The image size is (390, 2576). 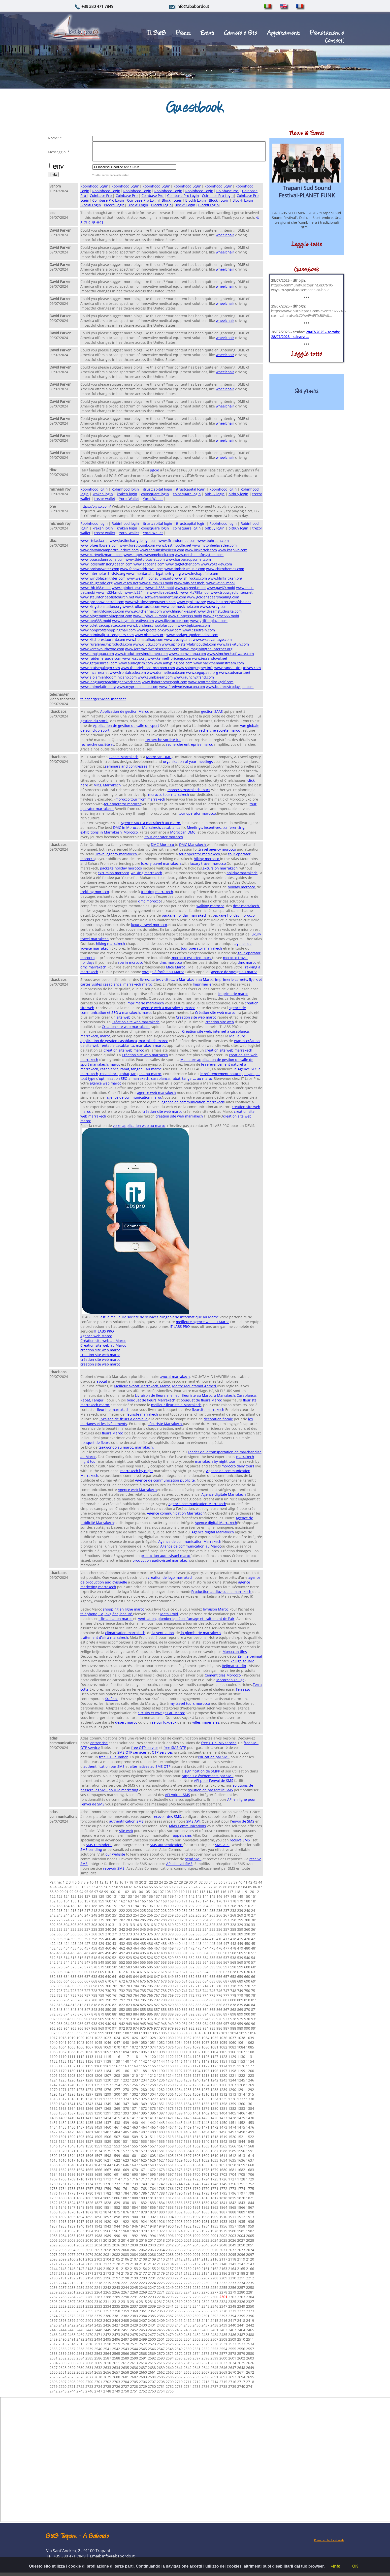 What do you see at coordinates (62, 2168) in the screenshot?
I see `1639` at bounding box center [62, 2168].